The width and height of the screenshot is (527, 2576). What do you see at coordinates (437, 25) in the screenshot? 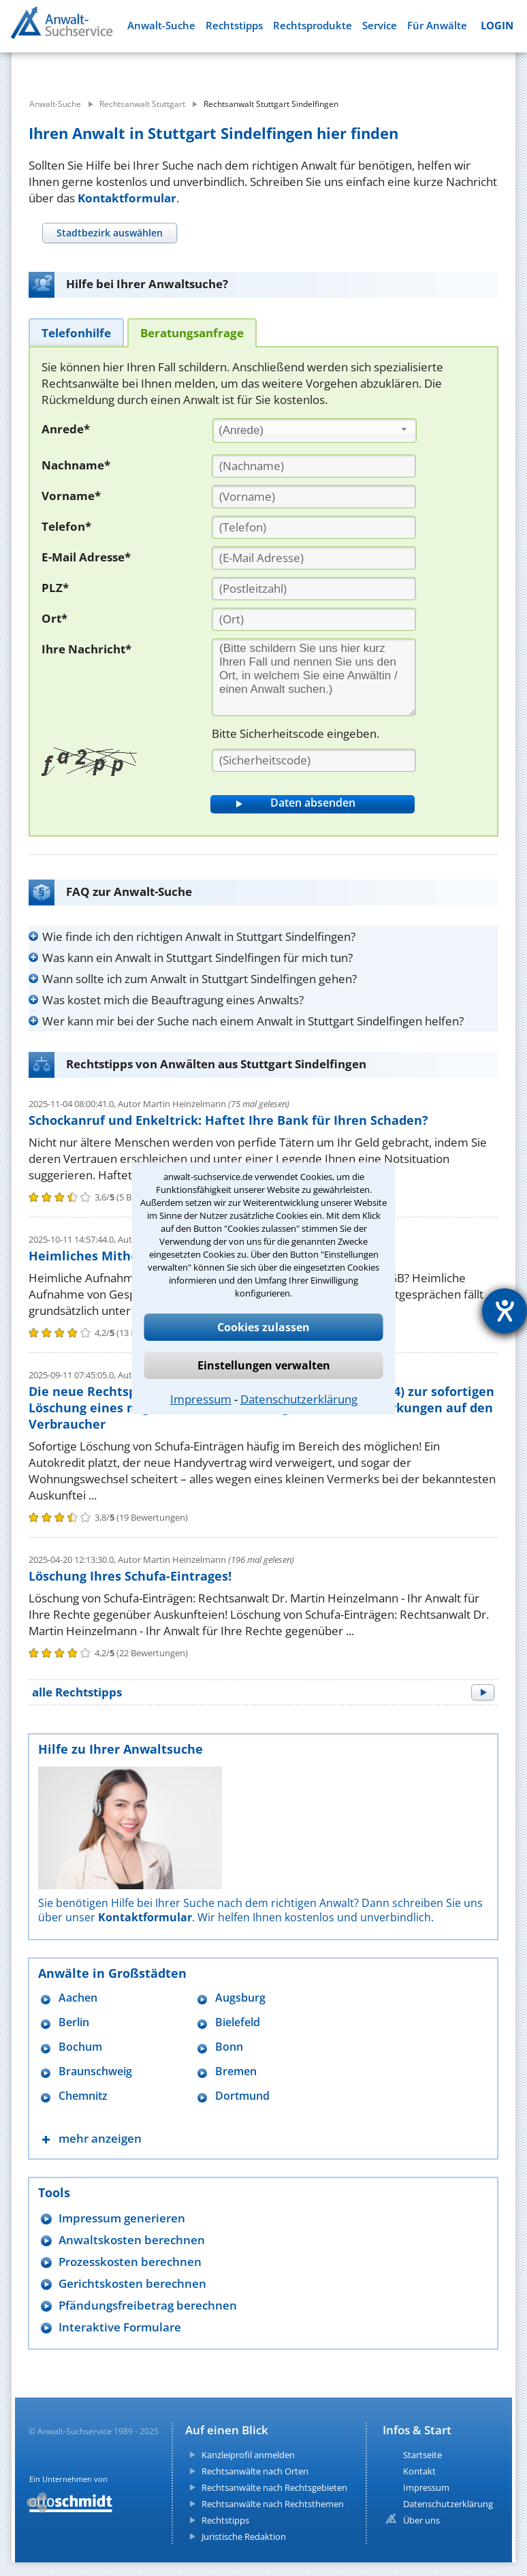
I see `Für Anwälte` at bounding box center [437, 25].